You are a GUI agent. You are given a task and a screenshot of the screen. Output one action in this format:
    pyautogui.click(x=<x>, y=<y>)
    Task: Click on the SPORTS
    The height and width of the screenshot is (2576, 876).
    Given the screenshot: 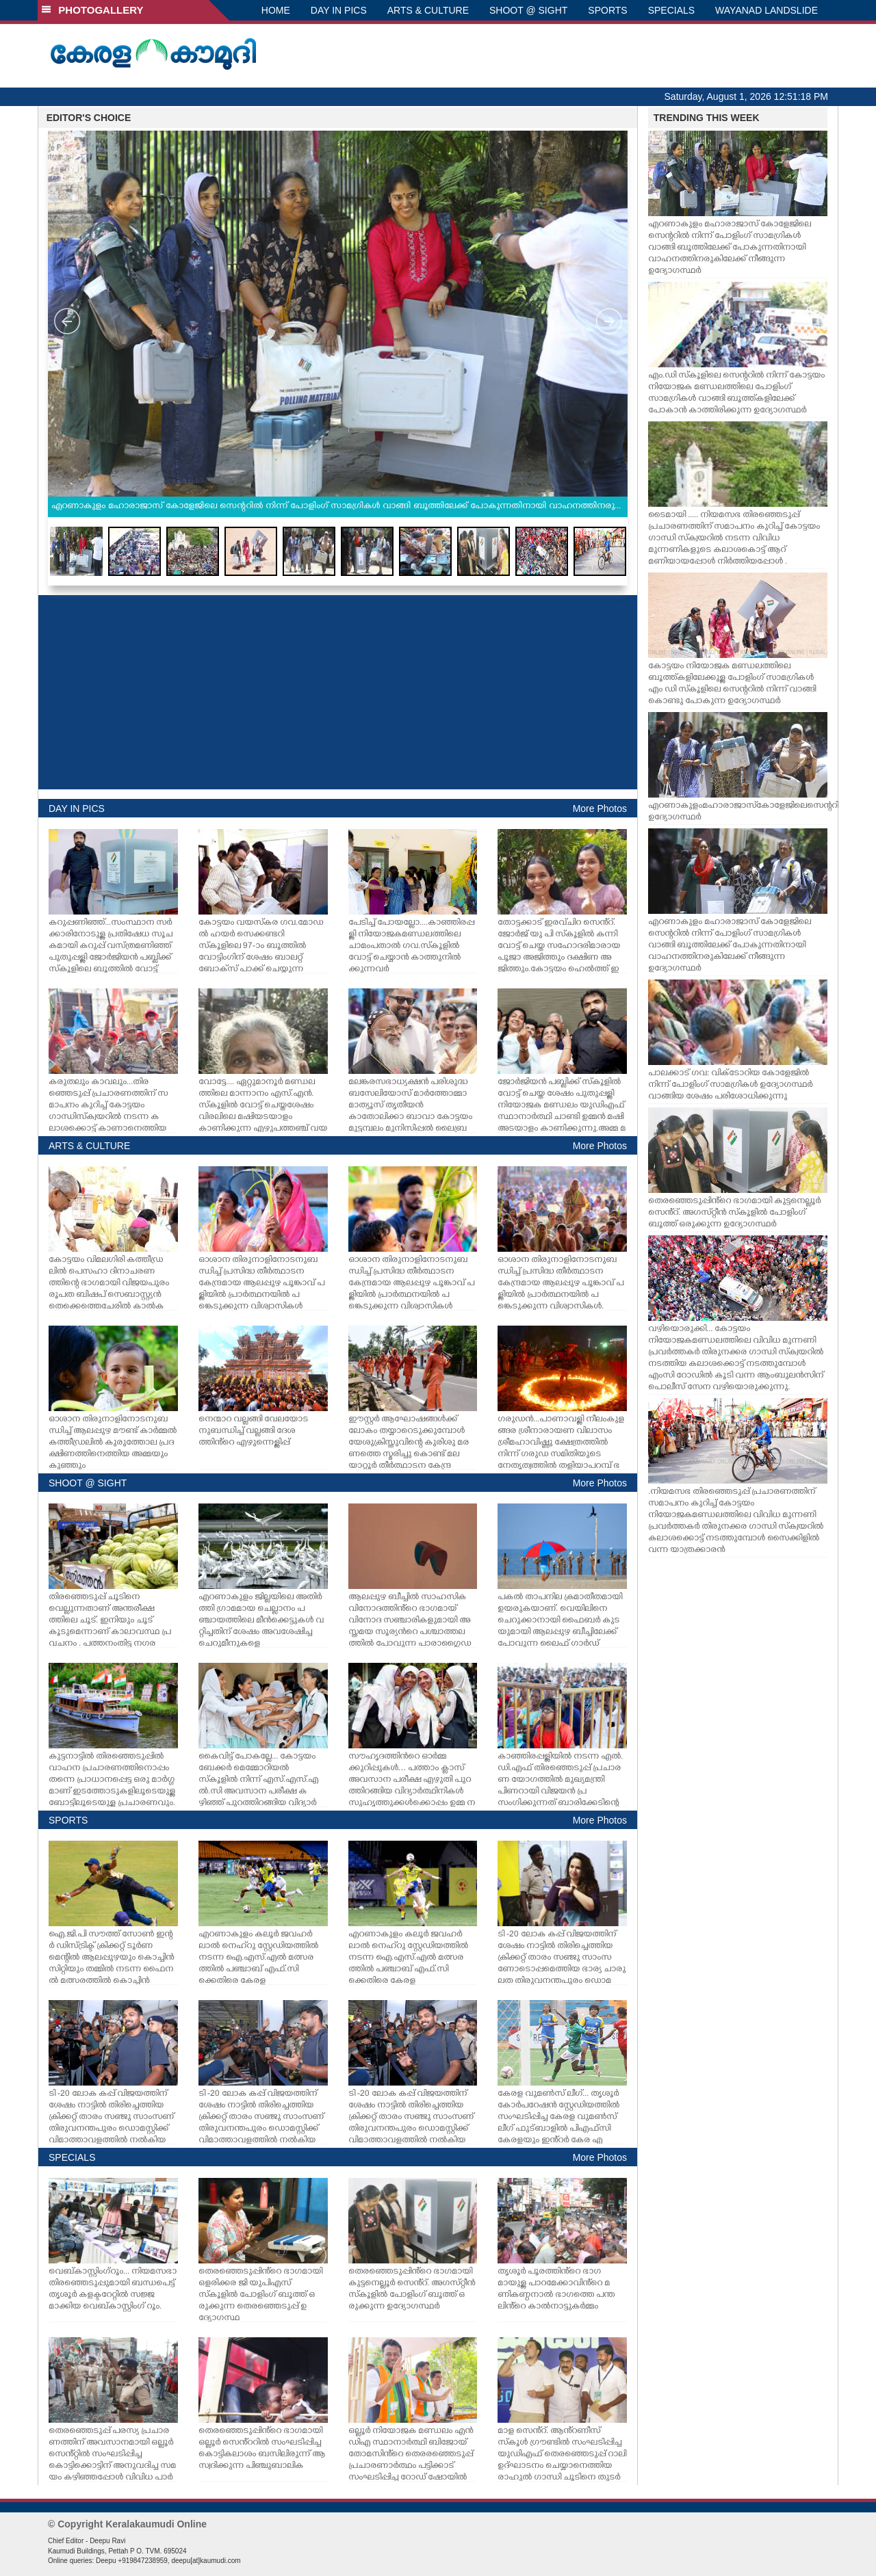 What is the action you would take?
    pyautogui.click(x=607, y=10)
    